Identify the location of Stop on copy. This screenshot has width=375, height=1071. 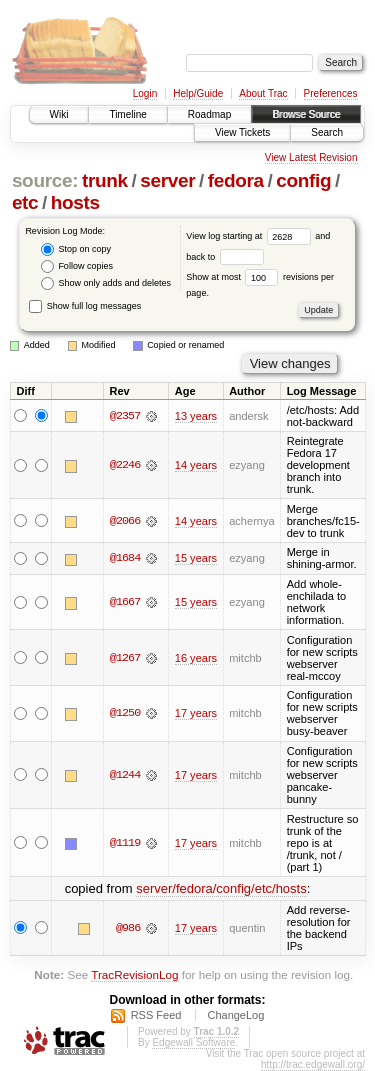
(76, 249).